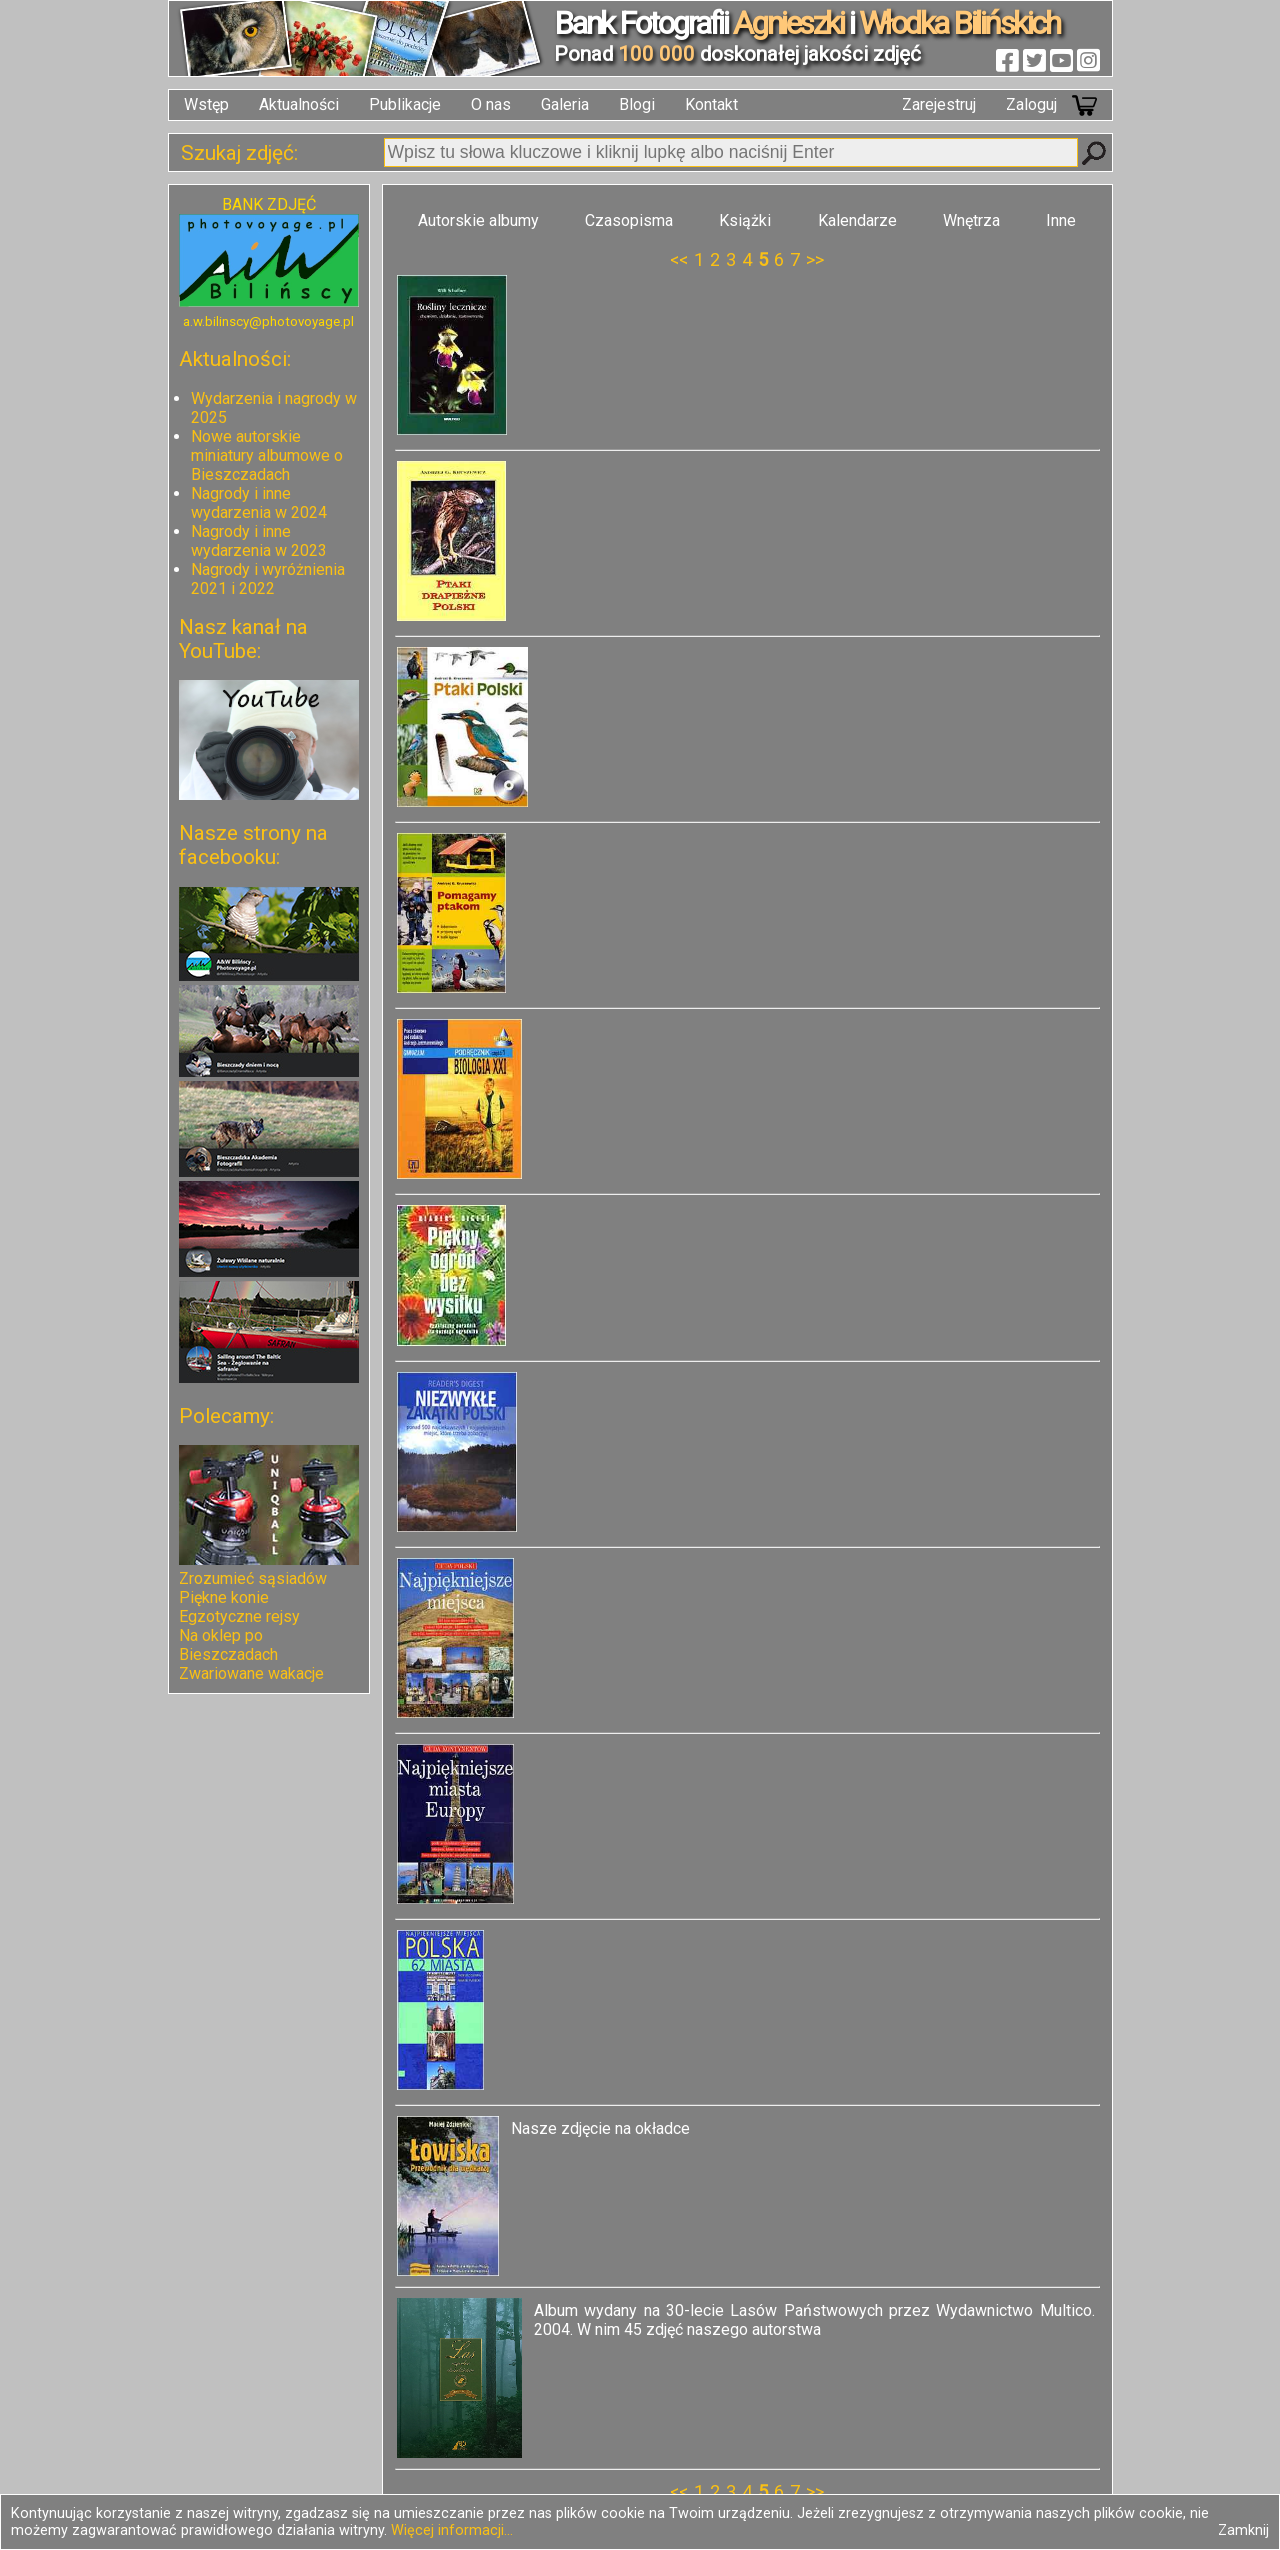 Image resolution: width=1280 pixels, height=2550 pixels. What do you see at coordinates (857, 220) in the screenshot?
I see `Kalendarze` at bounding box center [857, 220].